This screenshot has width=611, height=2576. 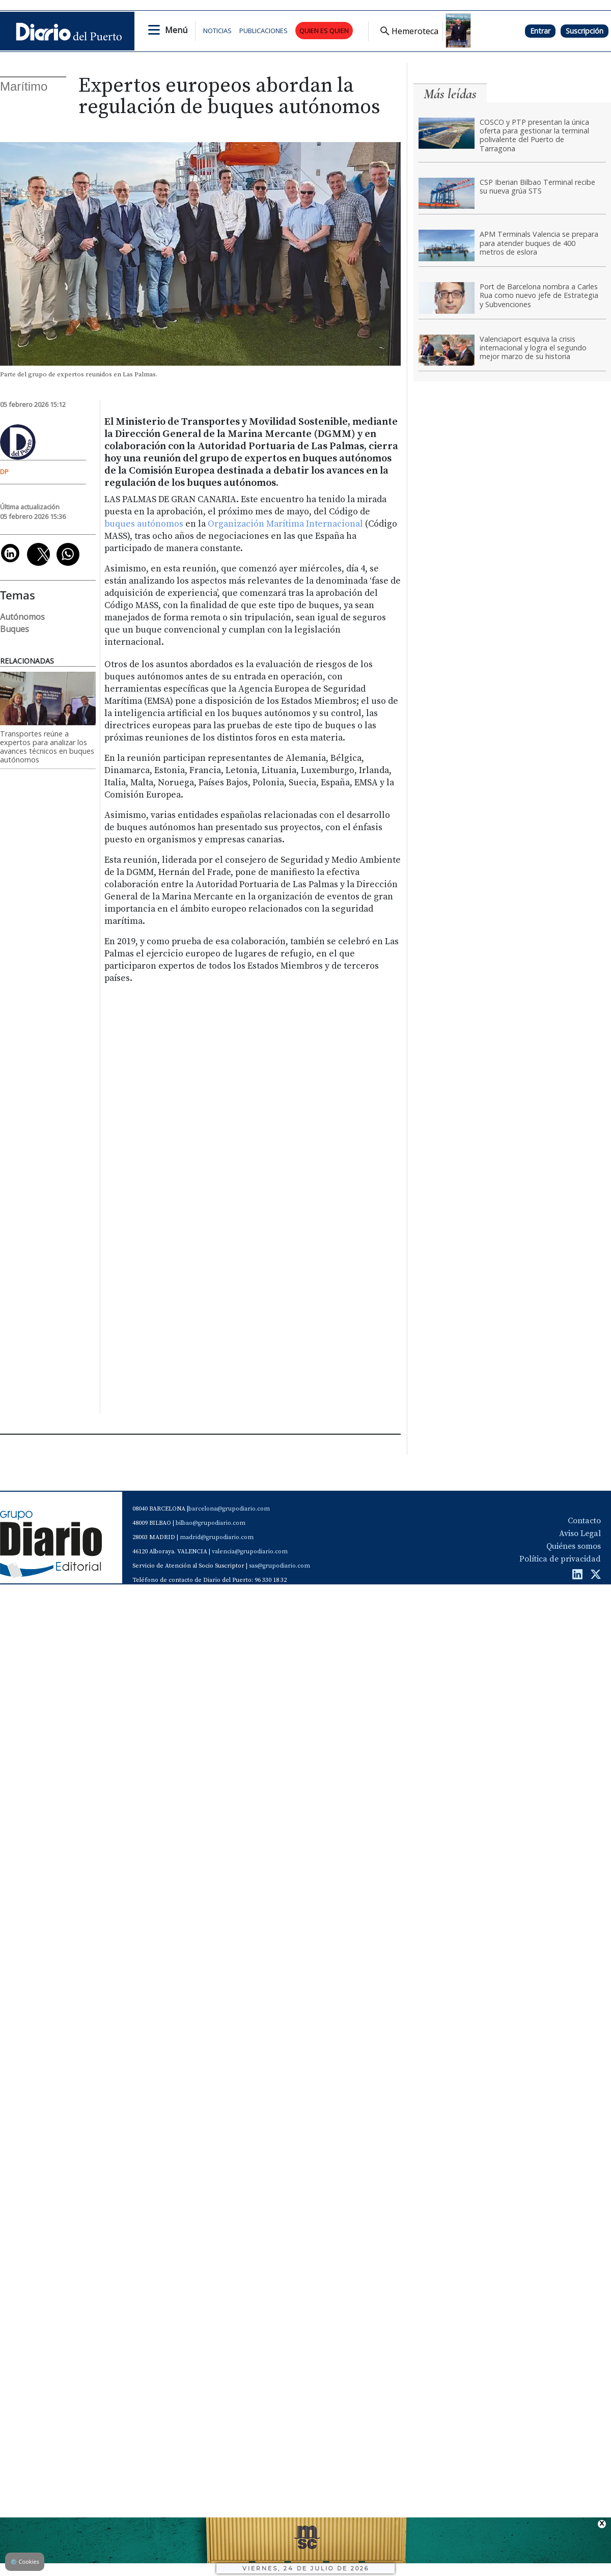 What do you see at coordinates (279, 1566) in the screenshot?
I see `sas@grupodiario.com` at bounding box center [279, 1566].